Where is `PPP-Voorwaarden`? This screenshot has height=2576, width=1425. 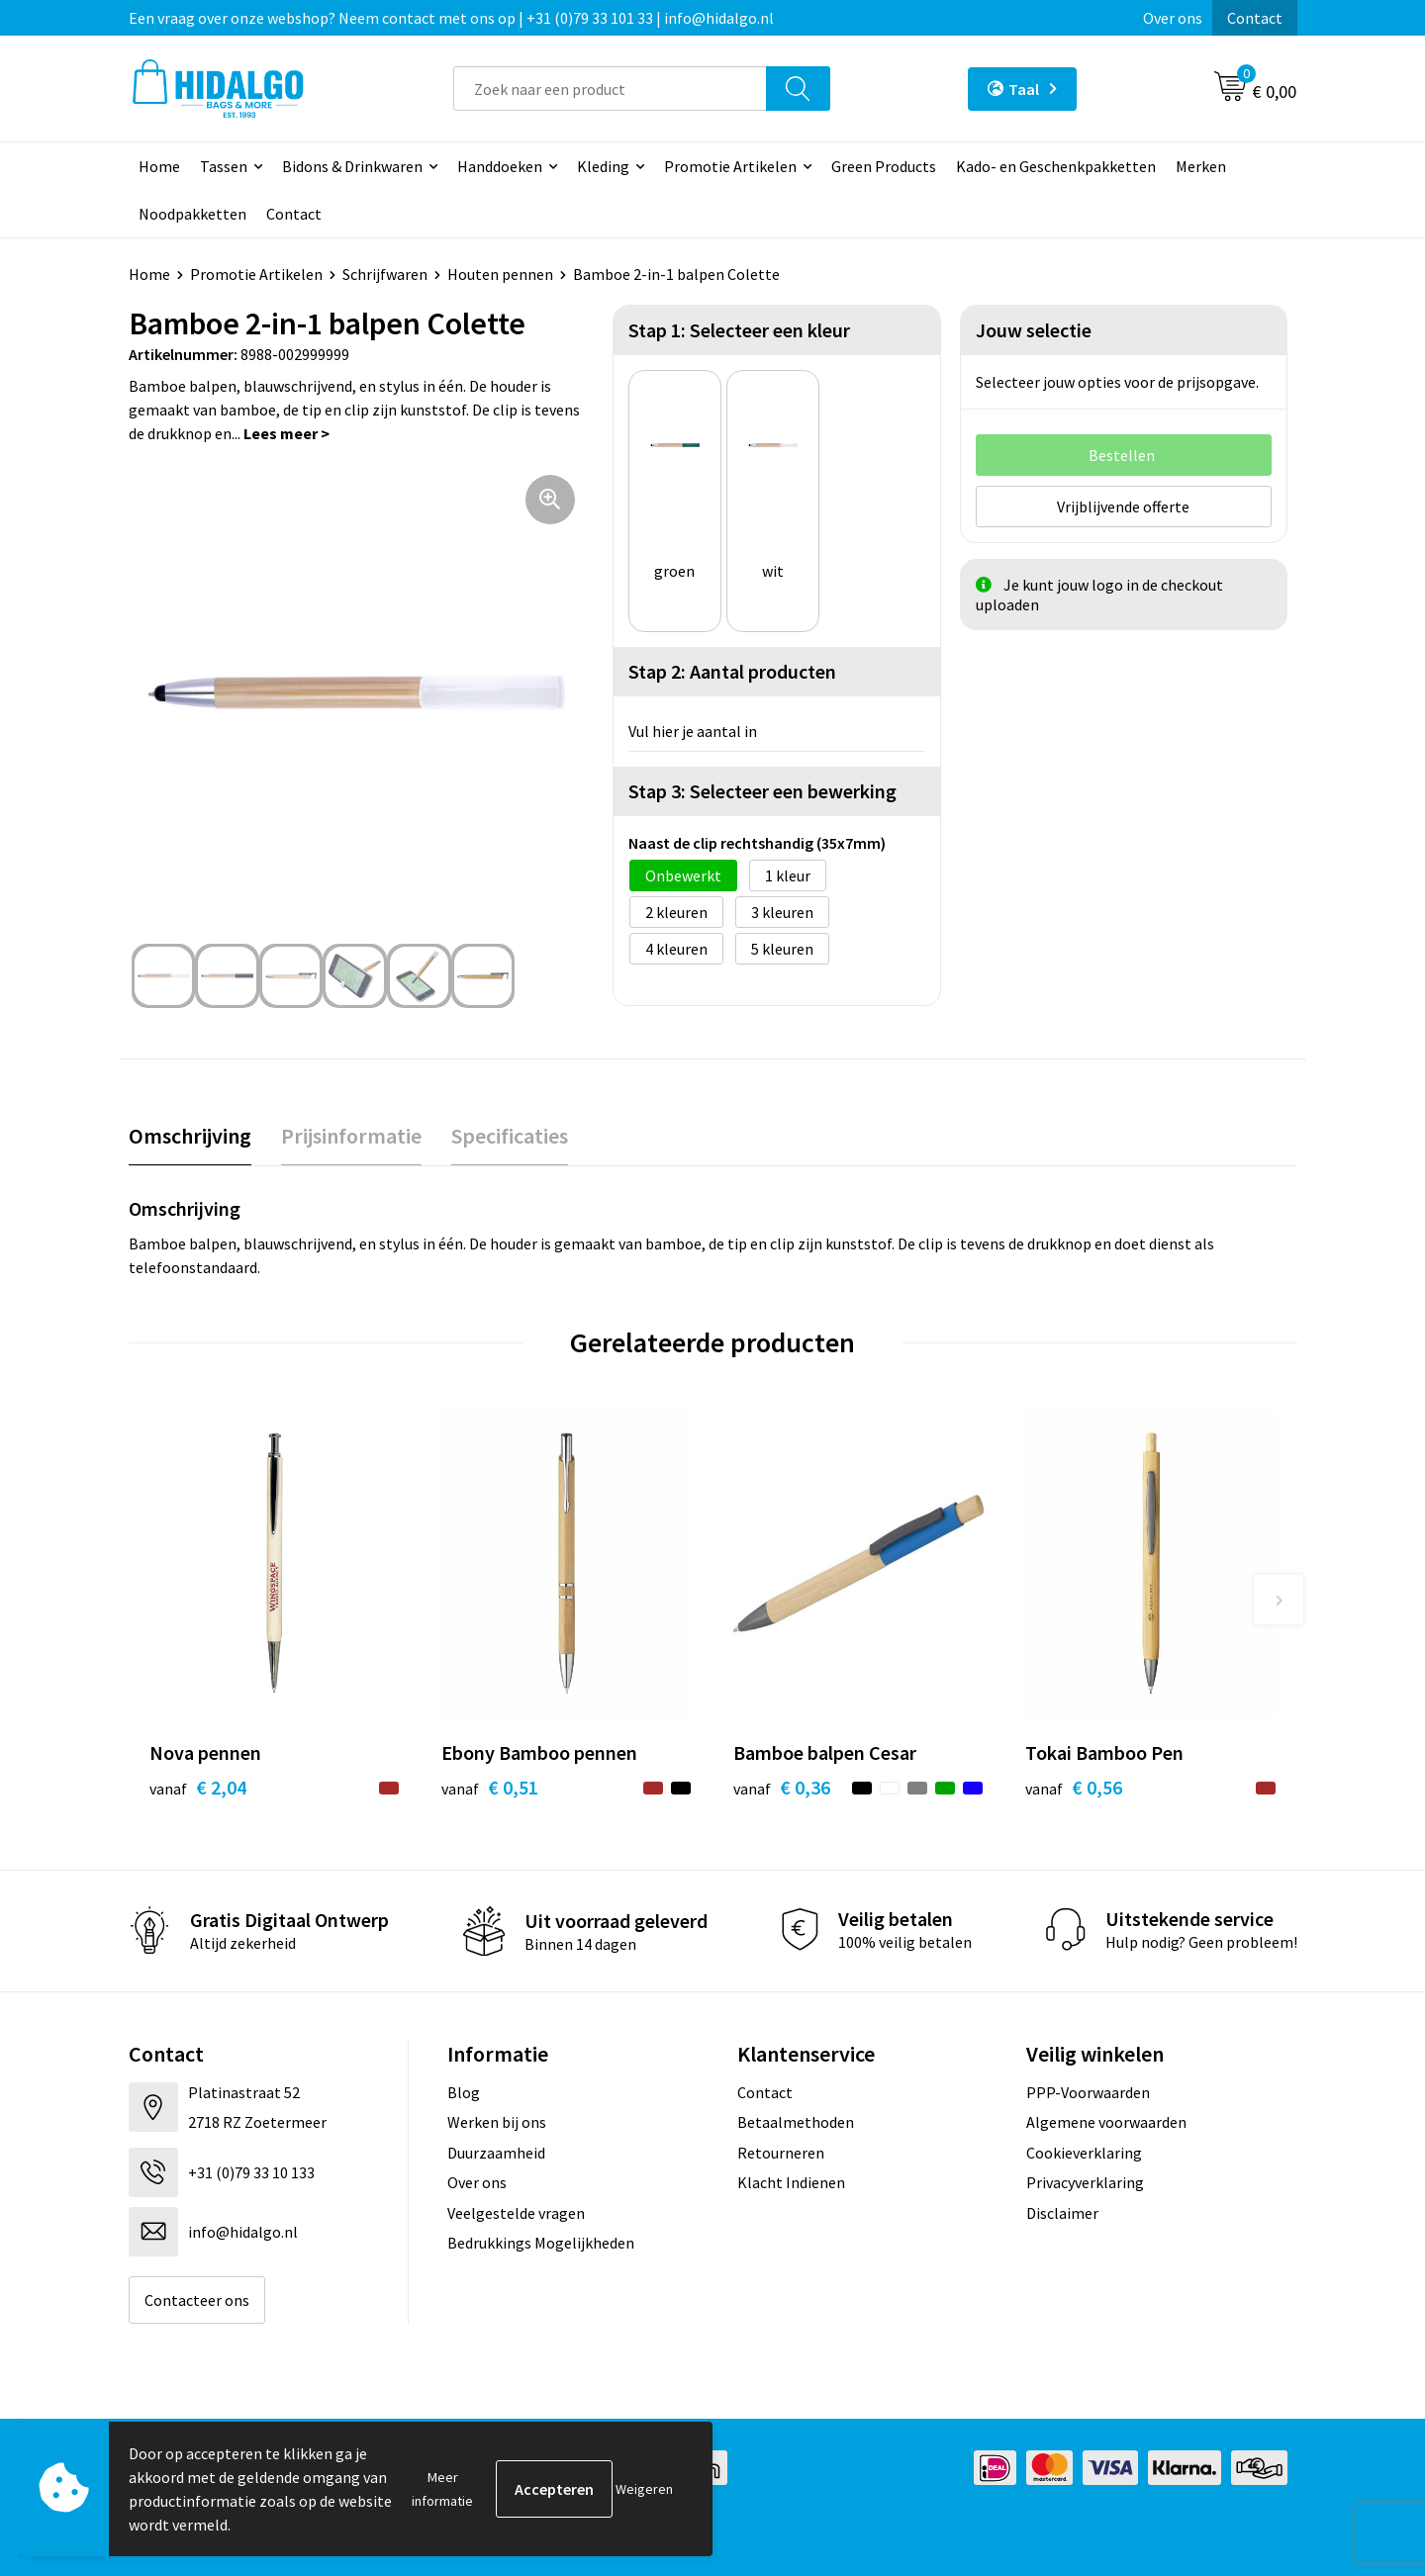
PPP-Voorwaarden is located at coordinates (1088, 2092).